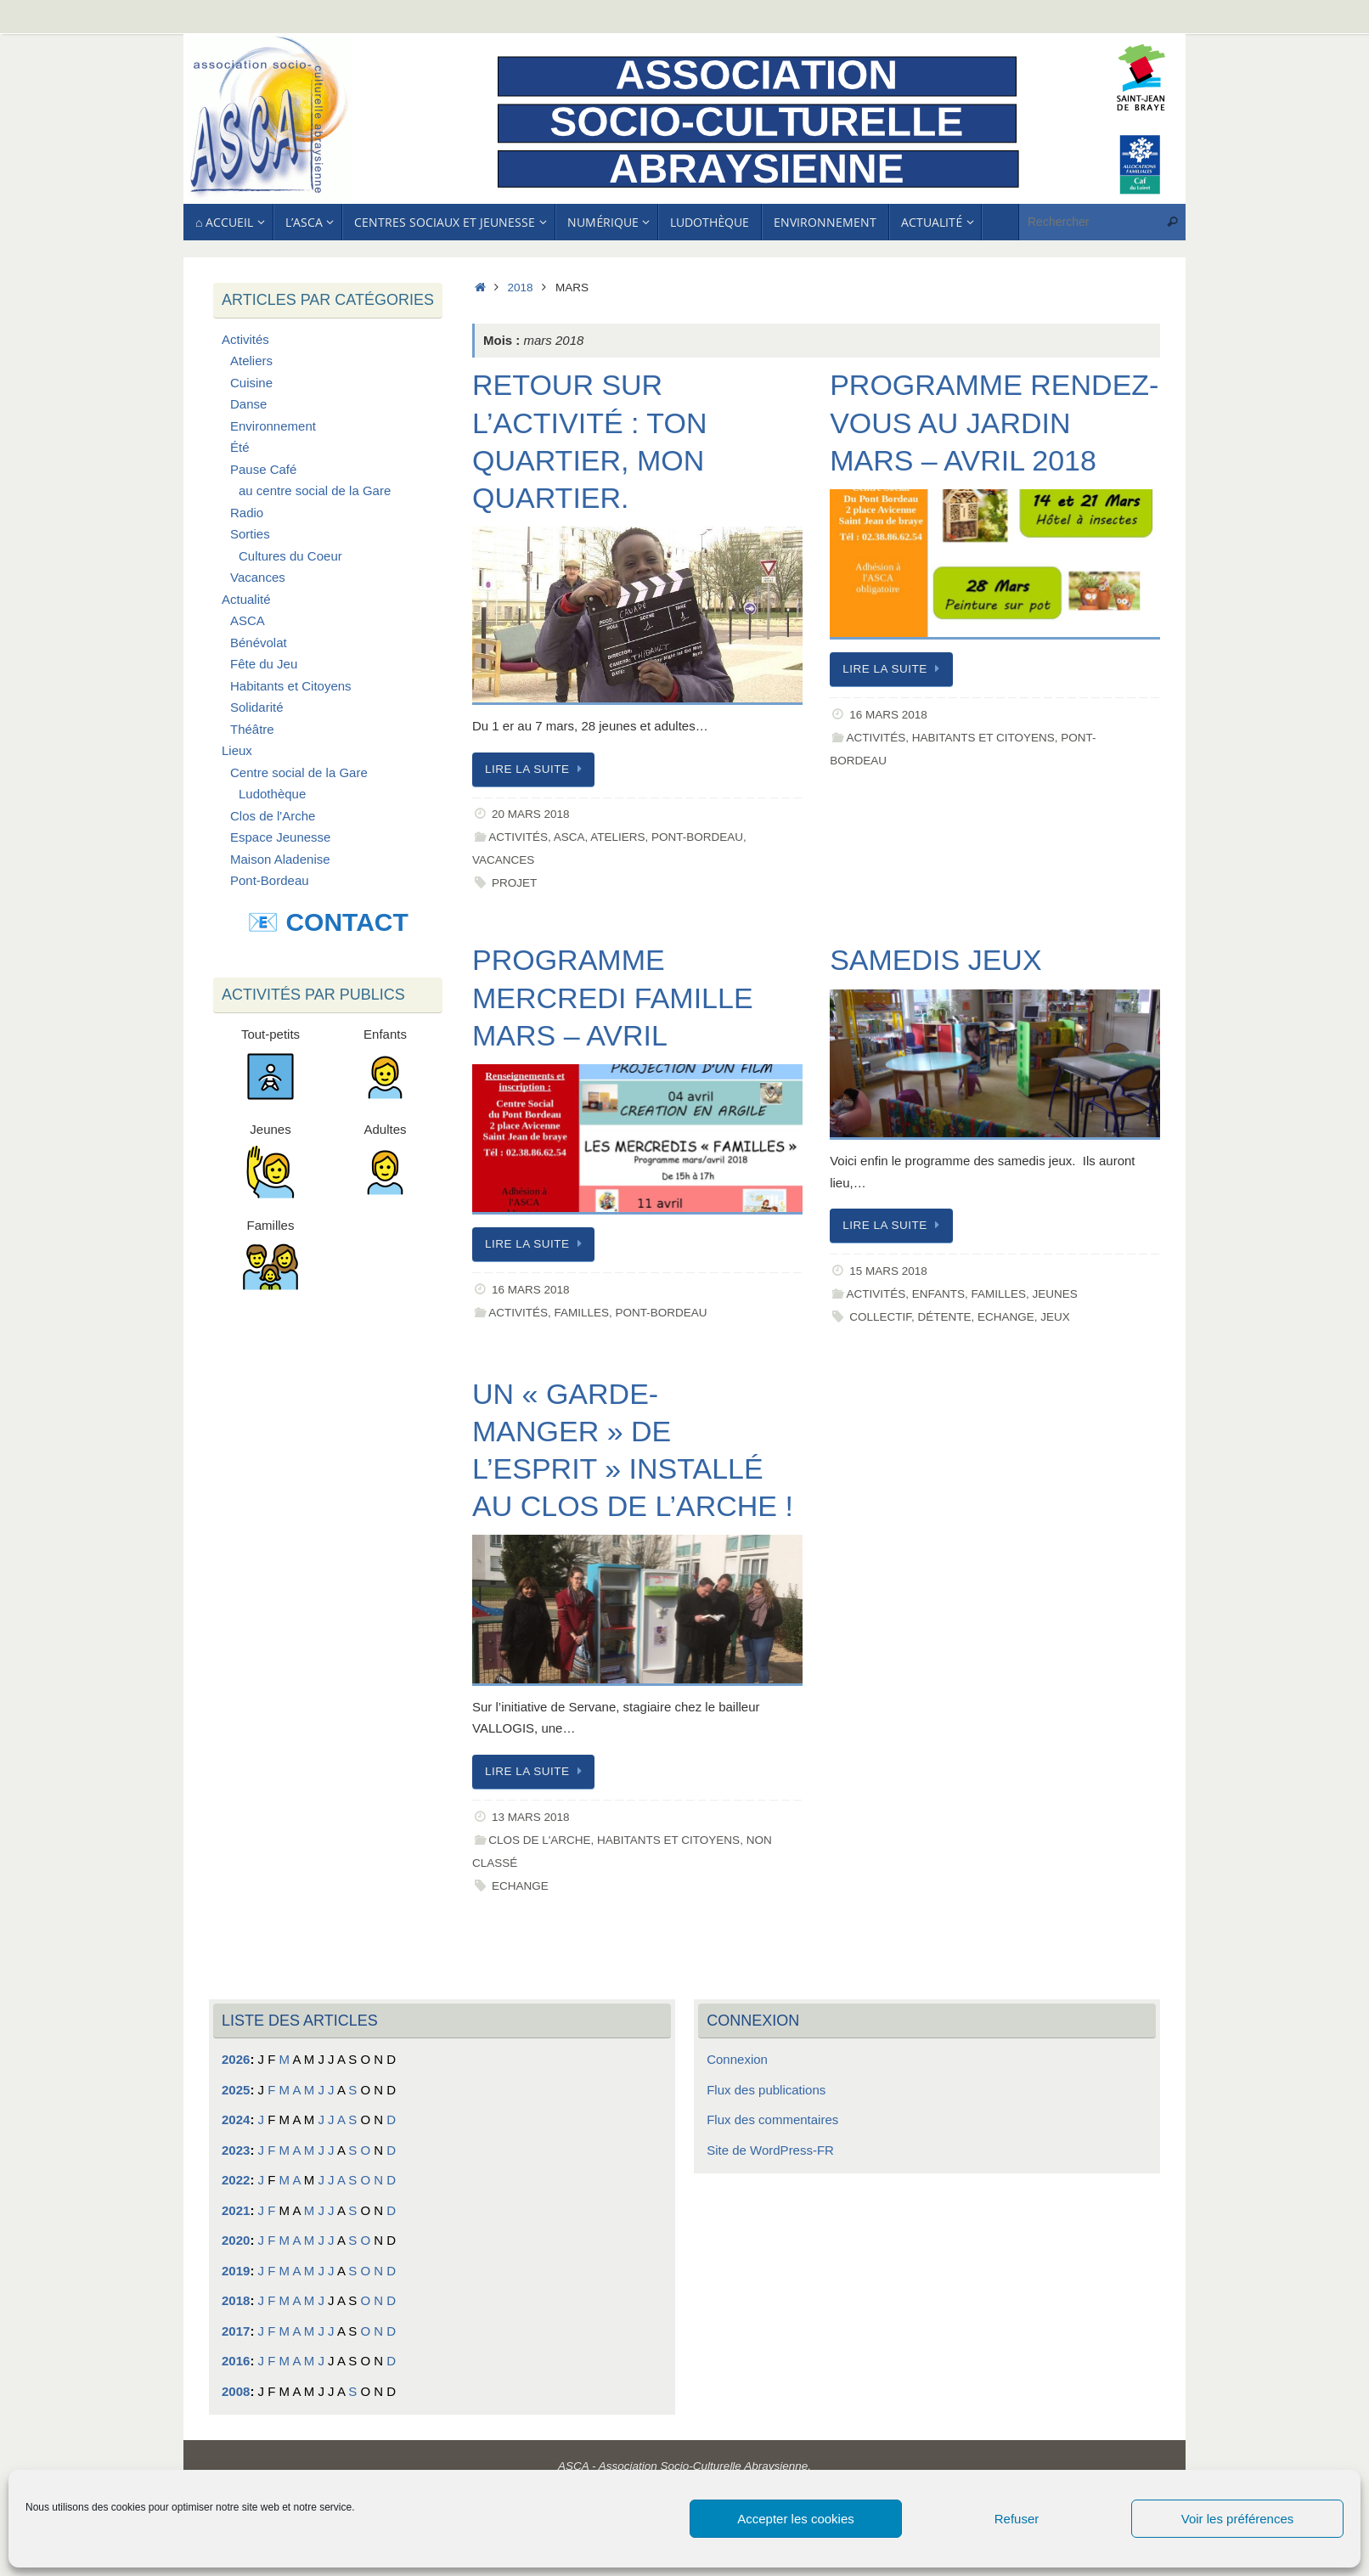  I want to click on Enfants, so click(938, 1294).